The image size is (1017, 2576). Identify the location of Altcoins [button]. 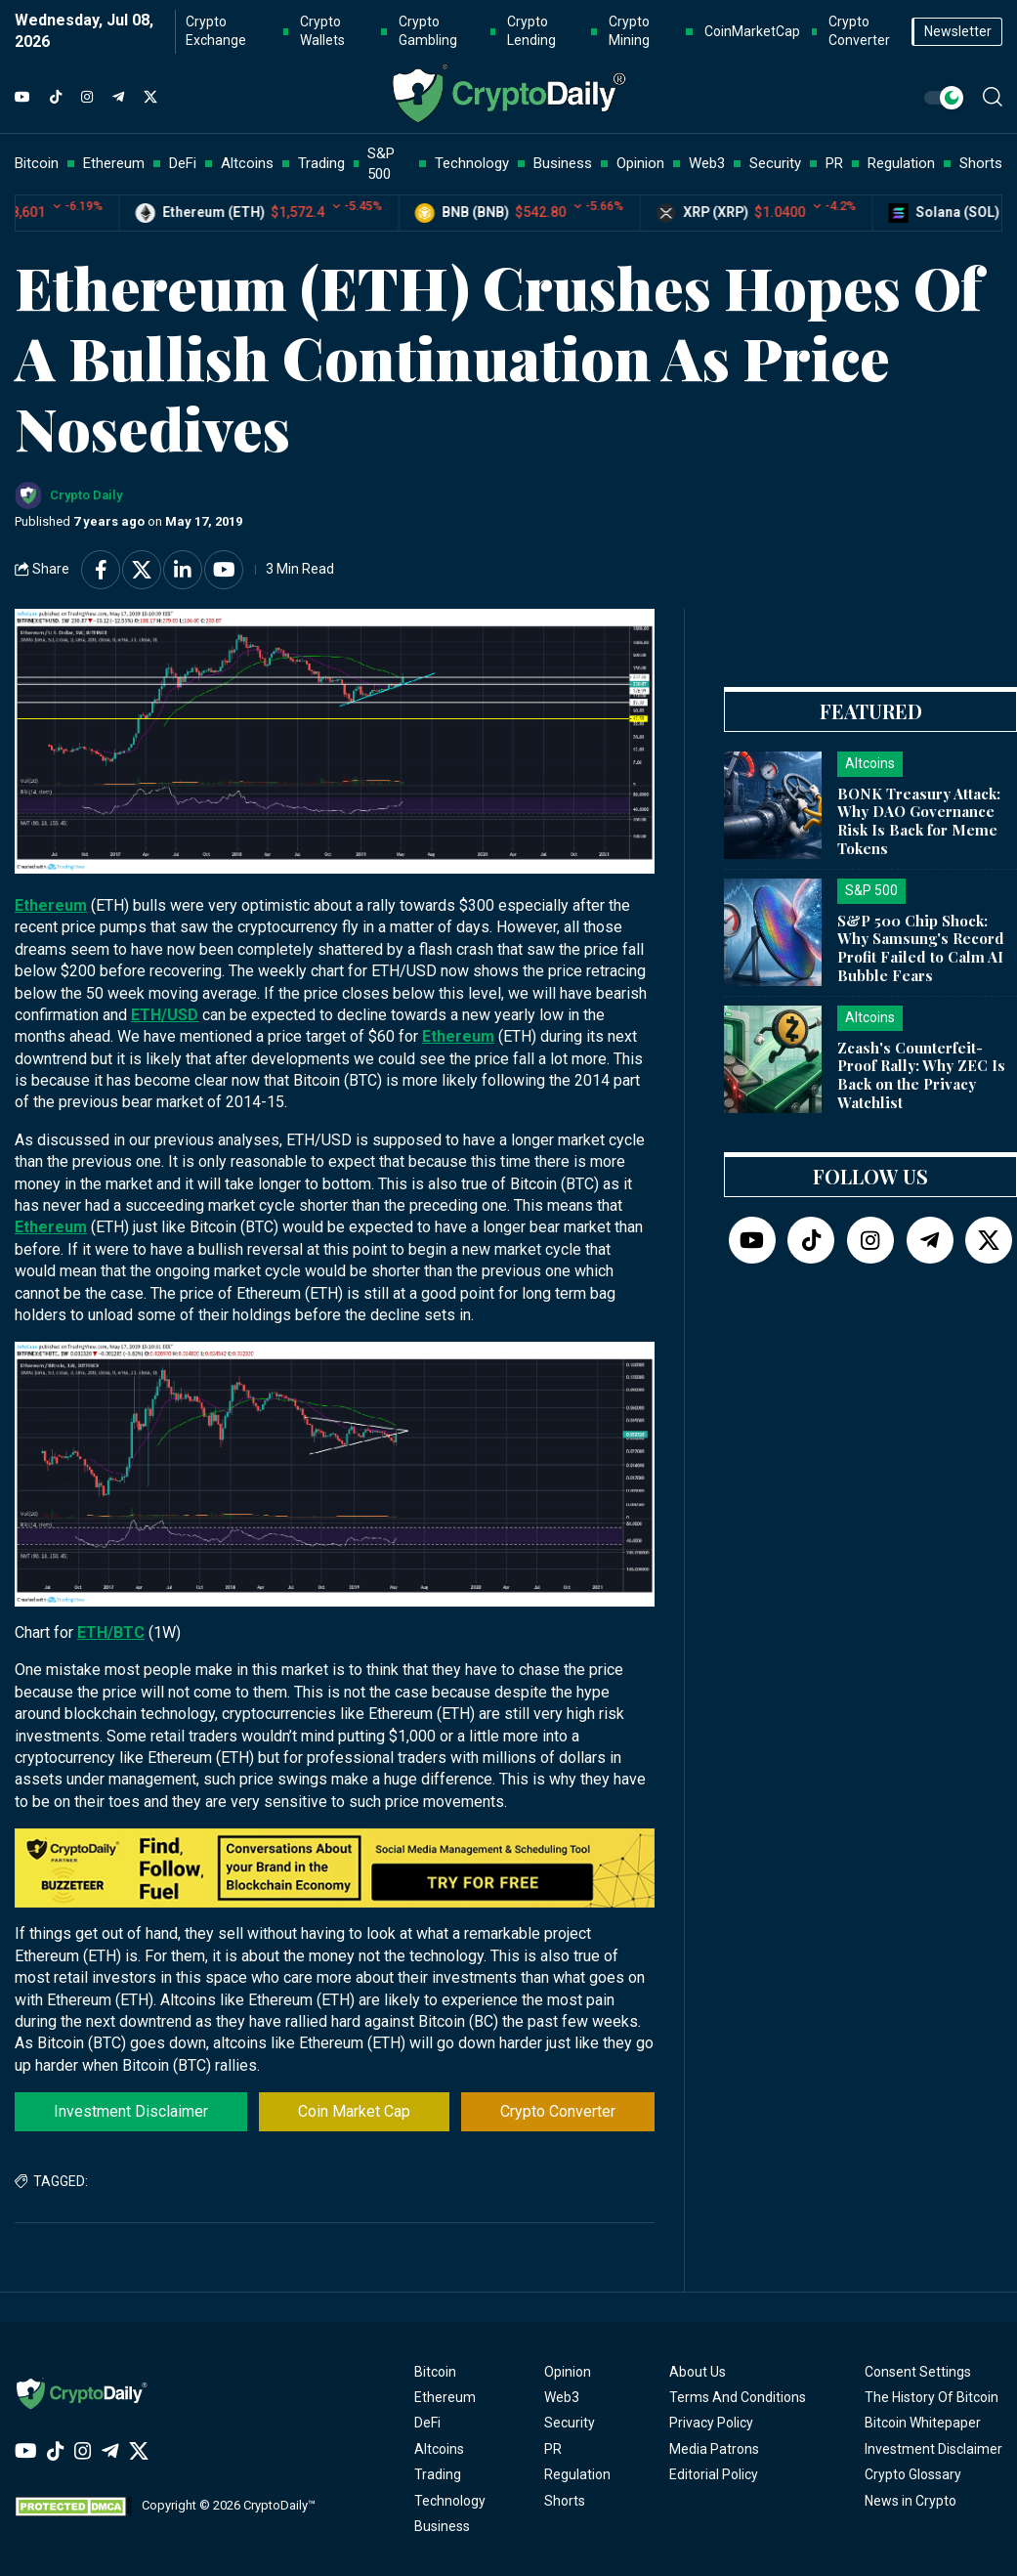
(247, 163).